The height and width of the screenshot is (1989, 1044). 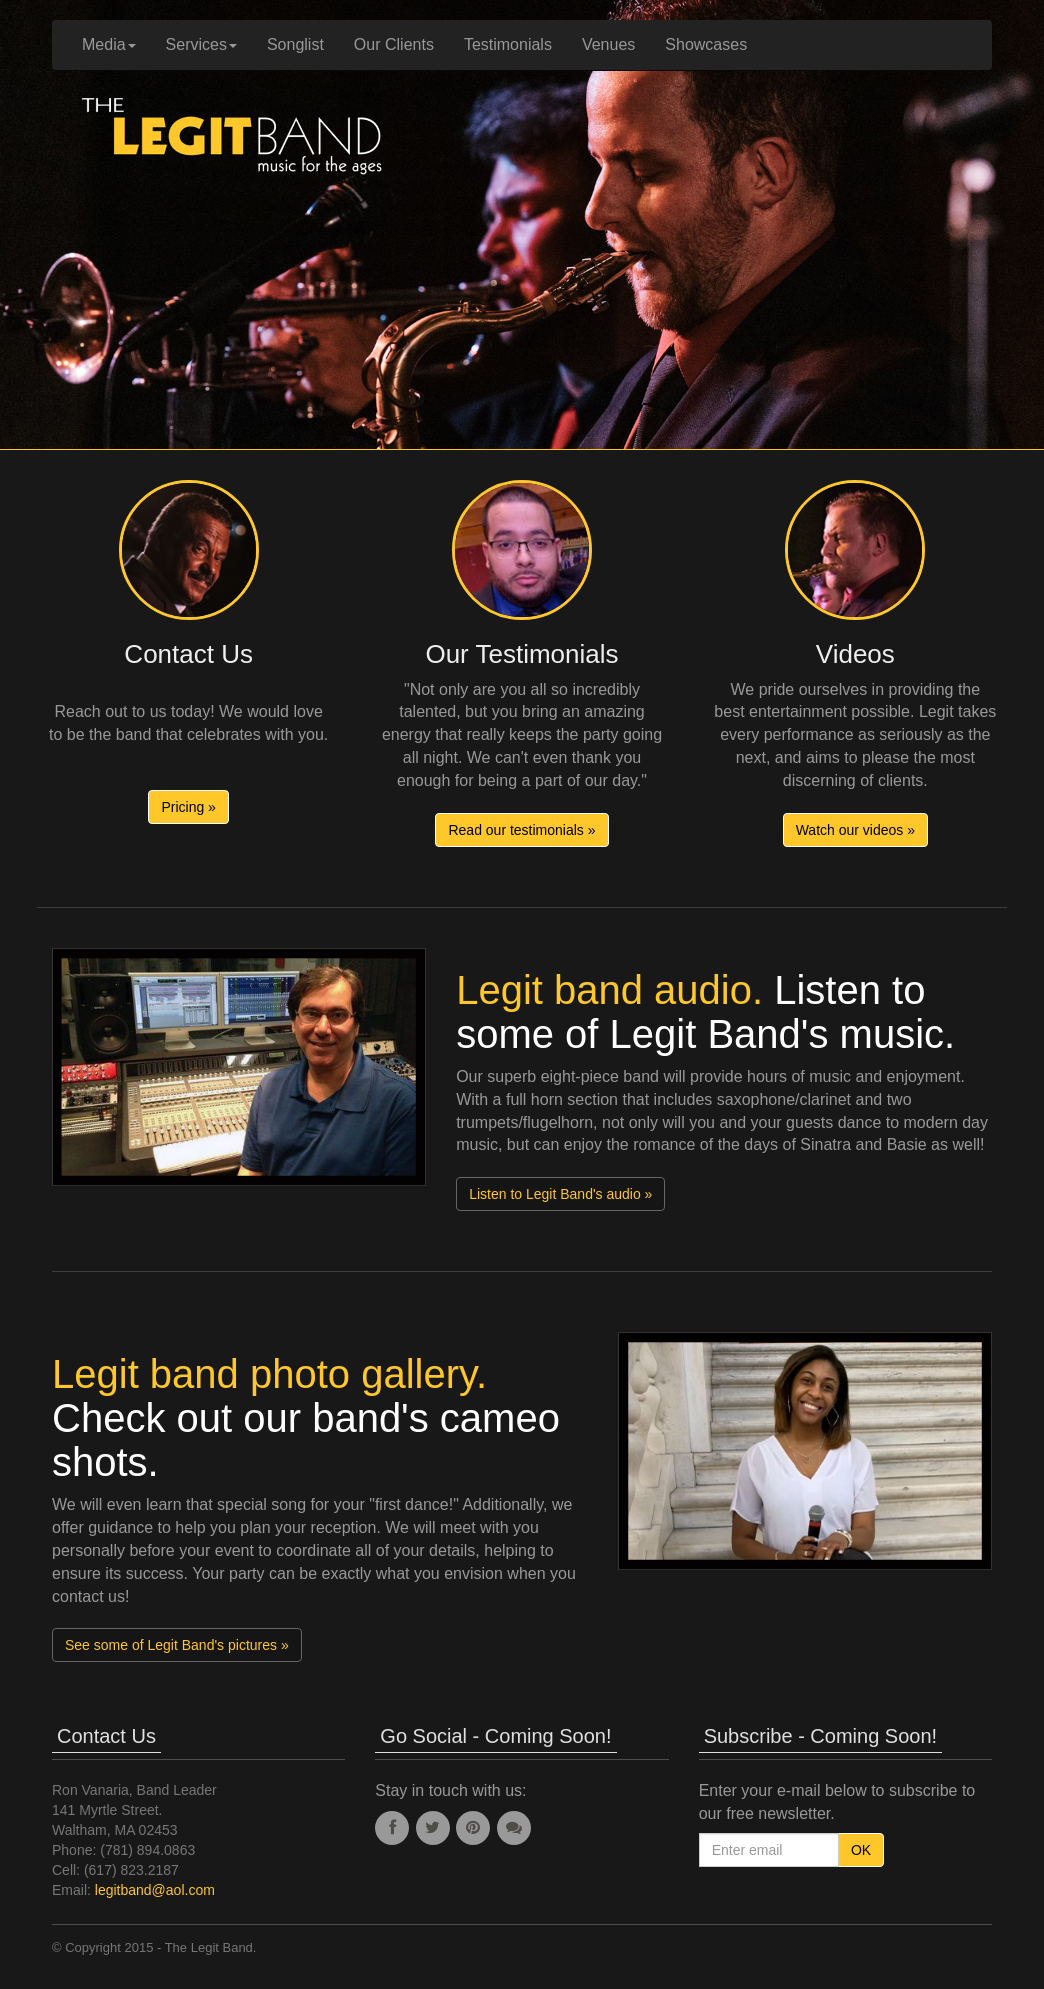 I want to click on Venues, so click(x=608, y=44).